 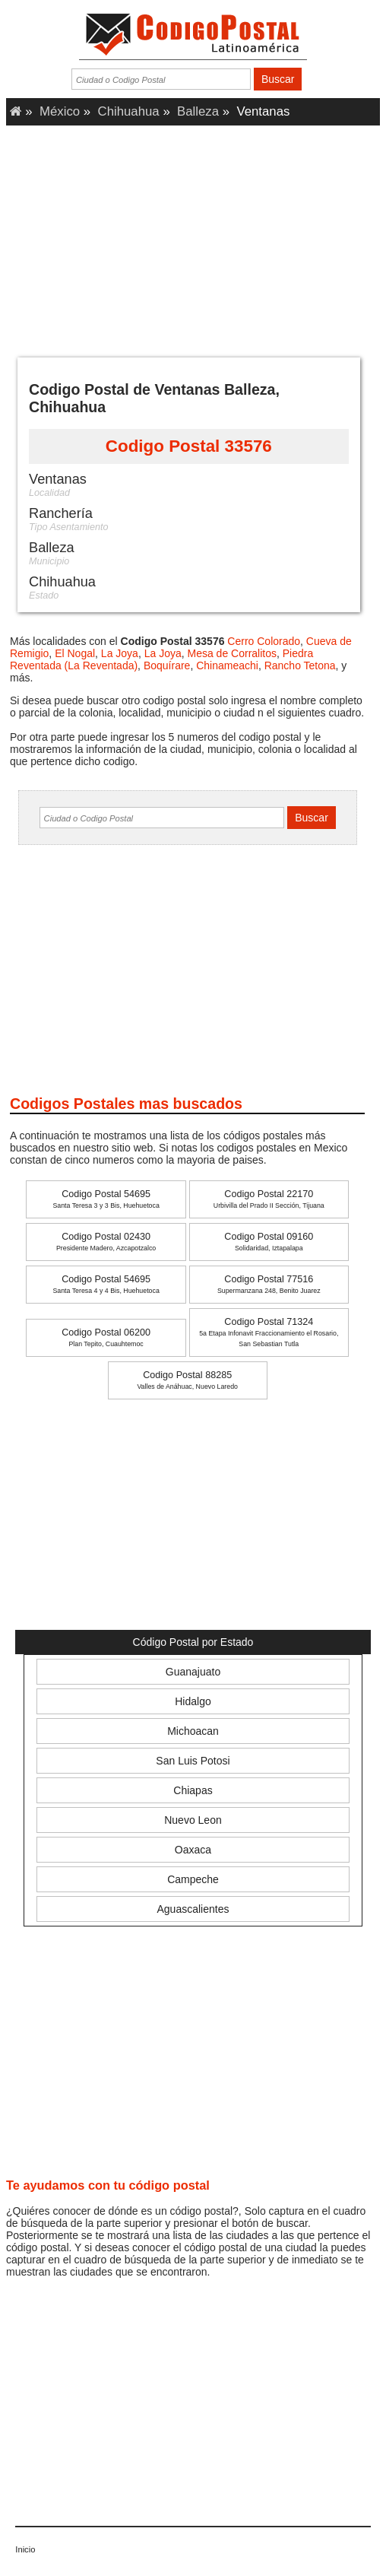 I want to click on Guanajuato, so click(x=193, y=1672).